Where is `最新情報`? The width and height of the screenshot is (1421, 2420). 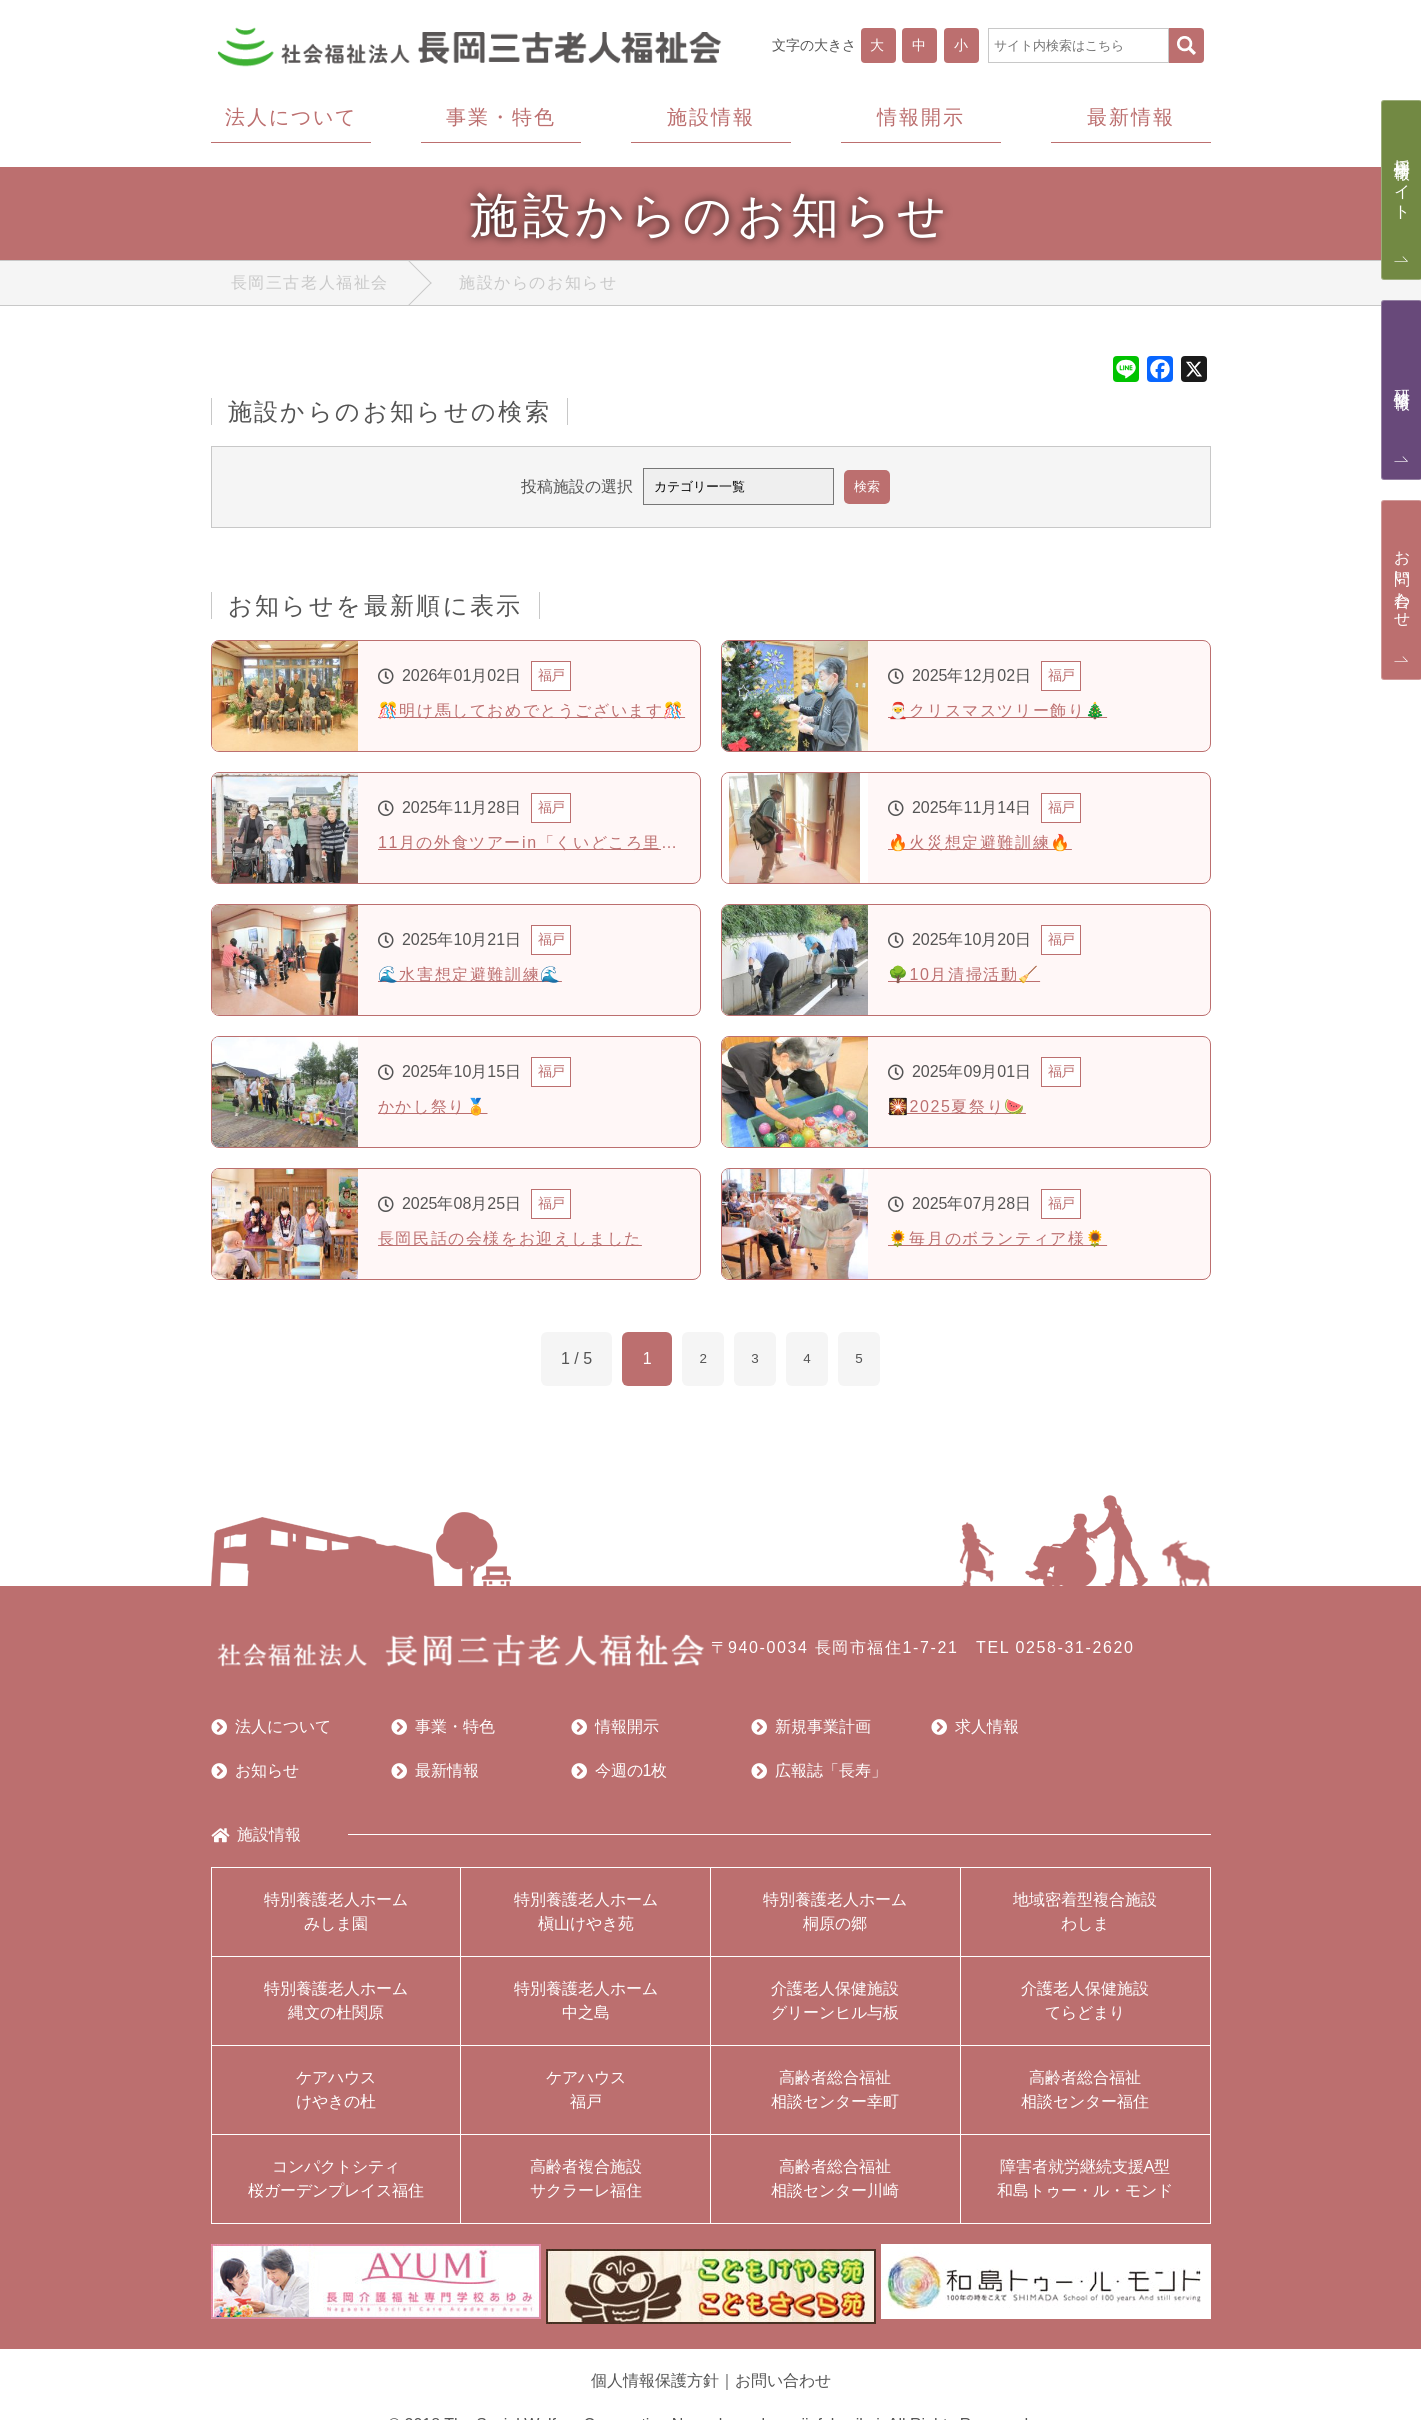
最新情報 is located at coordinates (435, 1775).